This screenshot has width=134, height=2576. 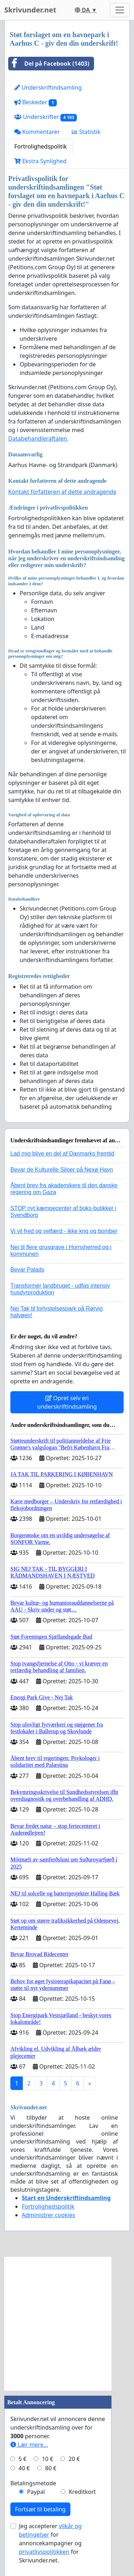 What do you see at coordinates (24, 2468) in the screenshot?
I see `40 €` at bounding box center [24, 2468].